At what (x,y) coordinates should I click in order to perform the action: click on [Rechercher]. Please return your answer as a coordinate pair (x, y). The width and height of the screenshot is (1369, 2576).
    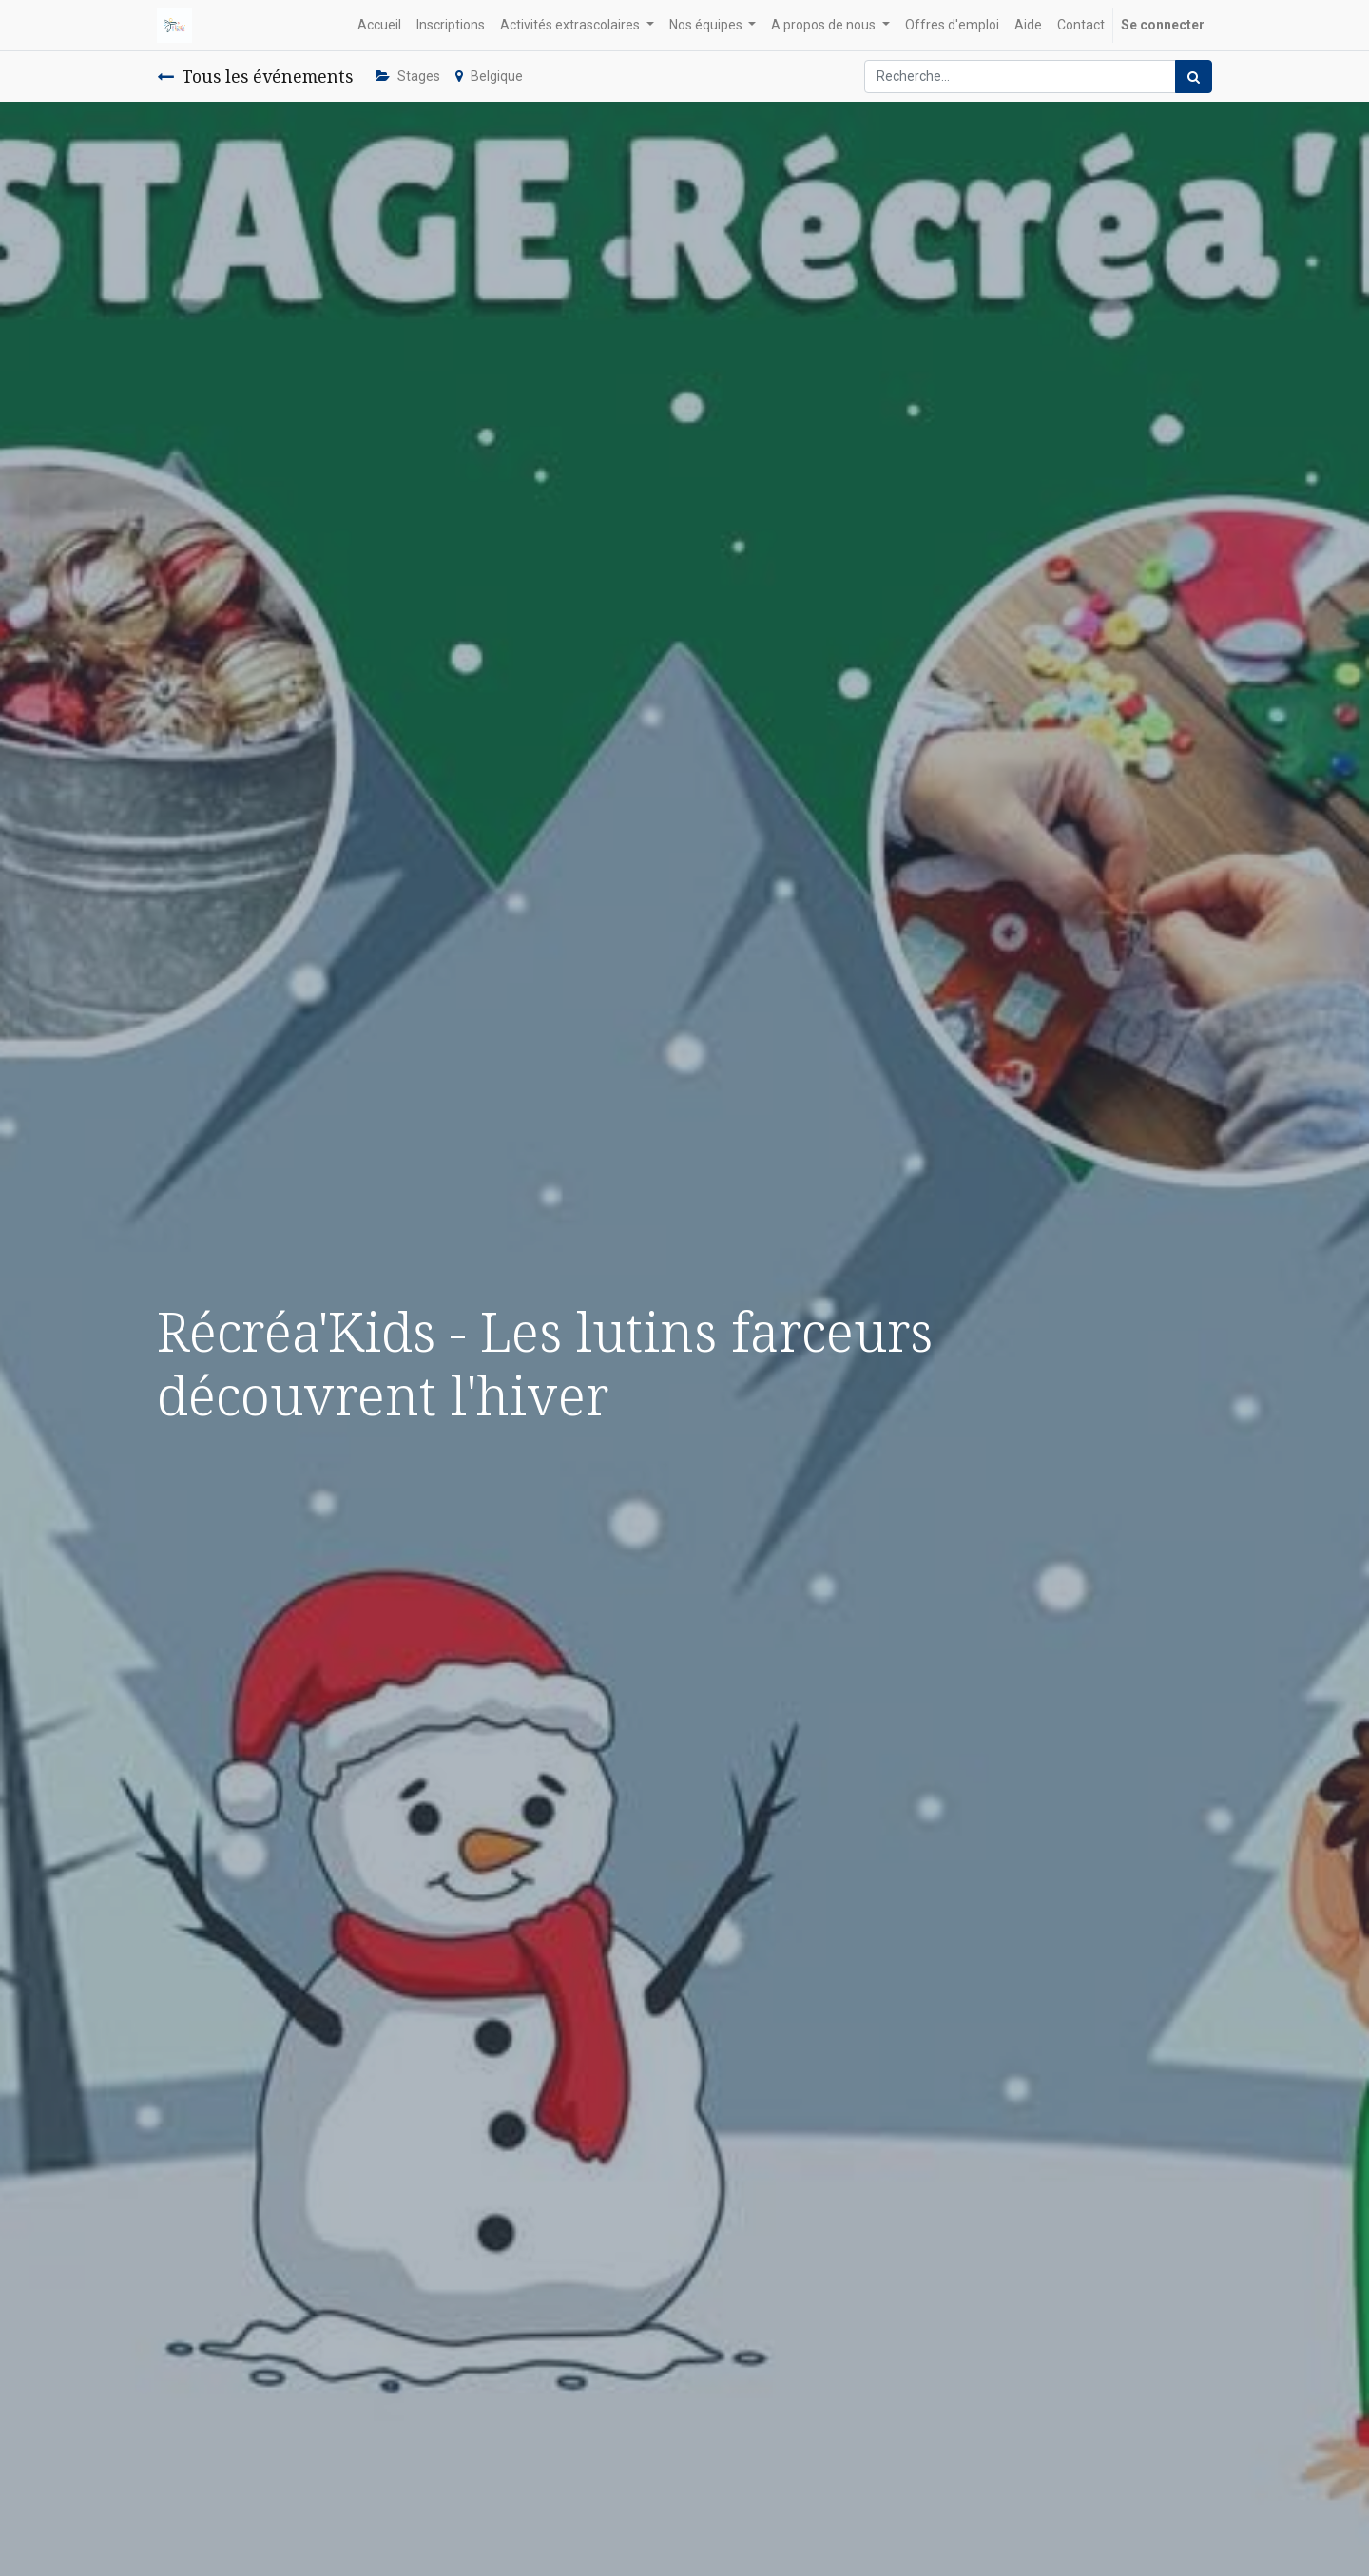
    Looking at the image, I should click on (1193, 76).